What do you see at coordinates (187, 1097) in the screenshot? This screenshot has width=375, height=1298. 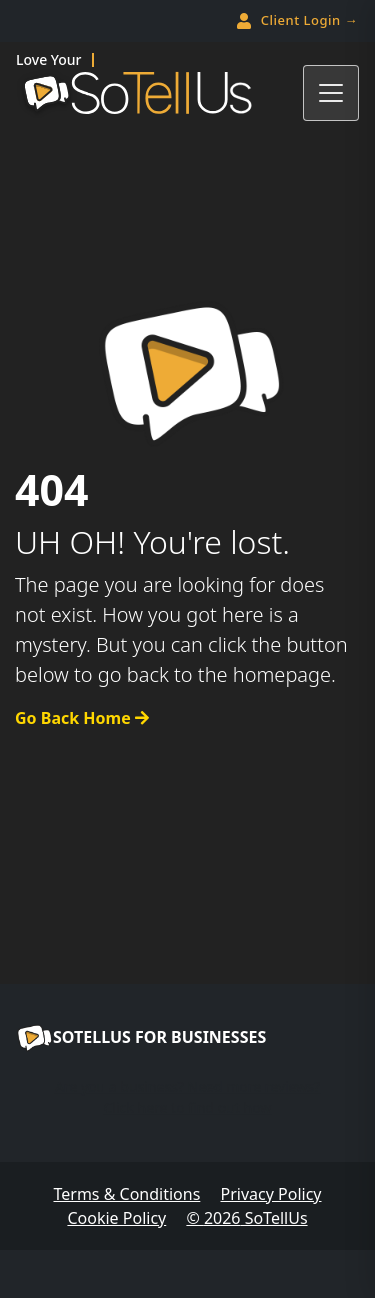 I see `Are you a business? Need more reviews?Click here to find out how` at bounding box center [187, 1097].